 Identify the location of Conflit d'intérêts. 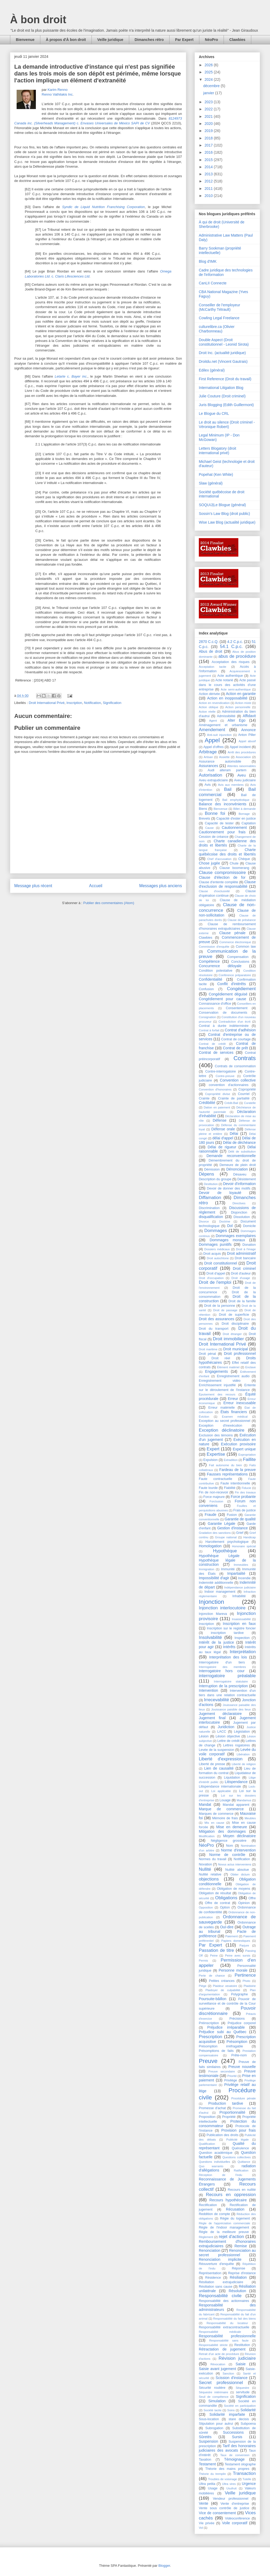
(231, 984).